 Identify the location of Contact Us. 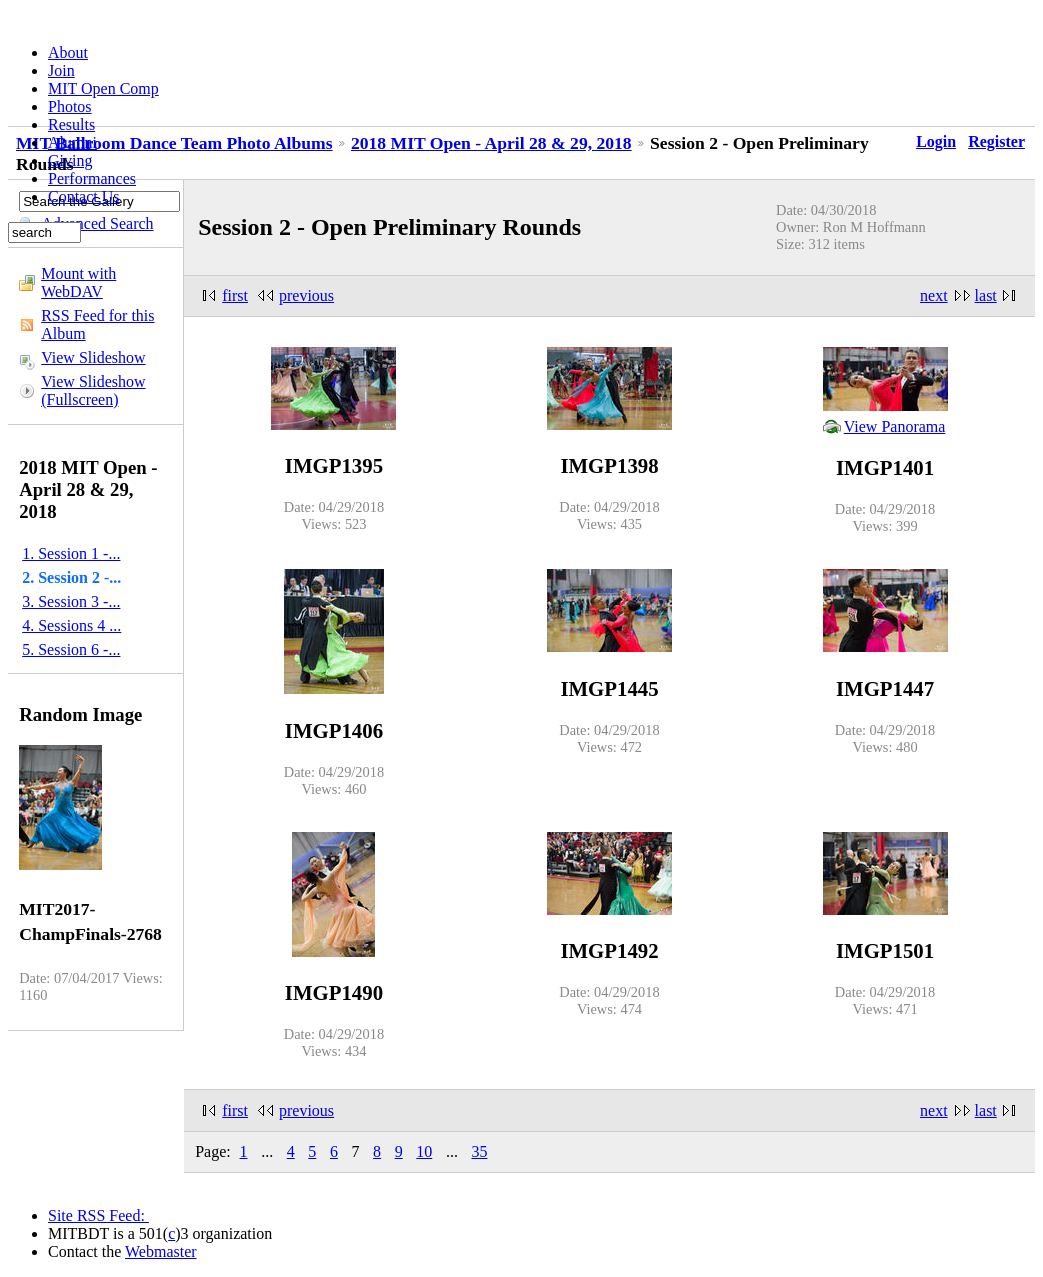
(84, 196).